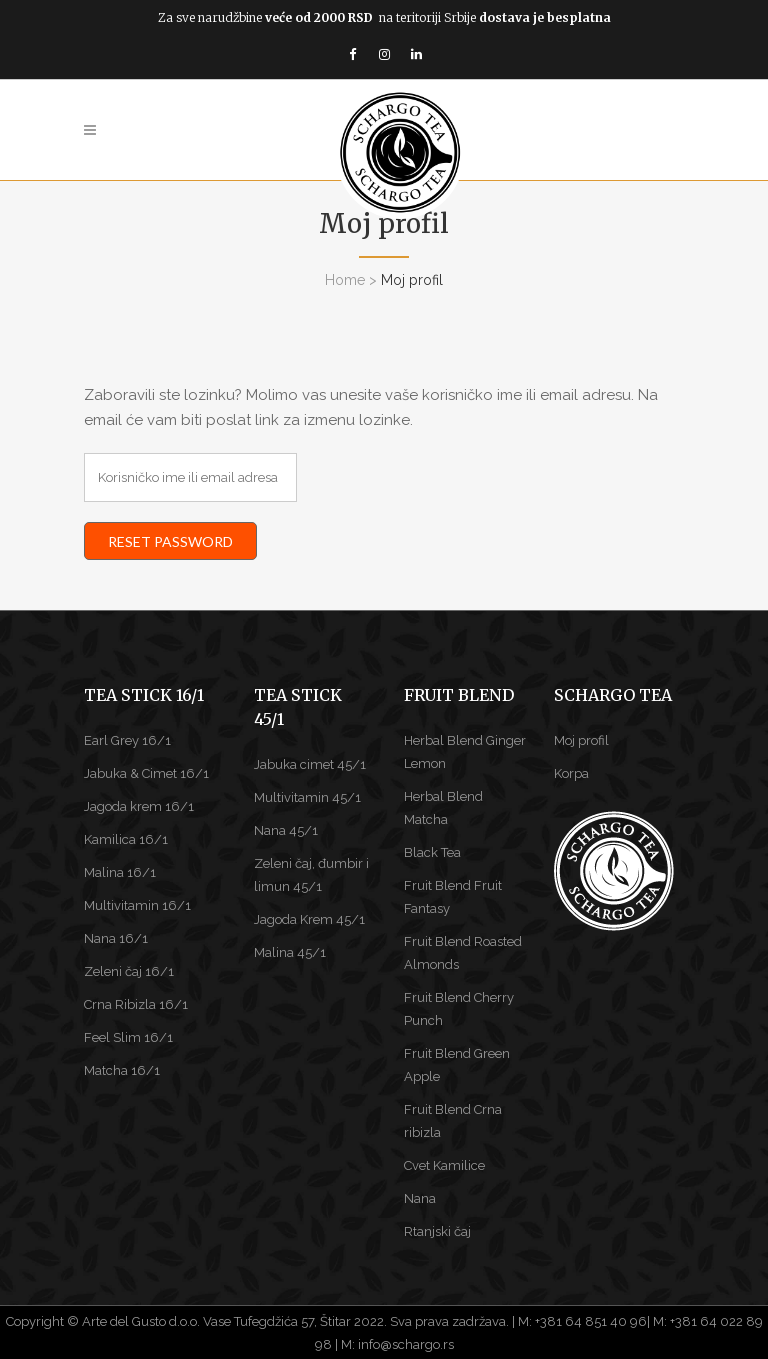 The height and width of the screenshot is (1359, 768). Describe the element at coordinates (127, 740) in the screenshot. I see `Earl Grey 16/1` at that location.